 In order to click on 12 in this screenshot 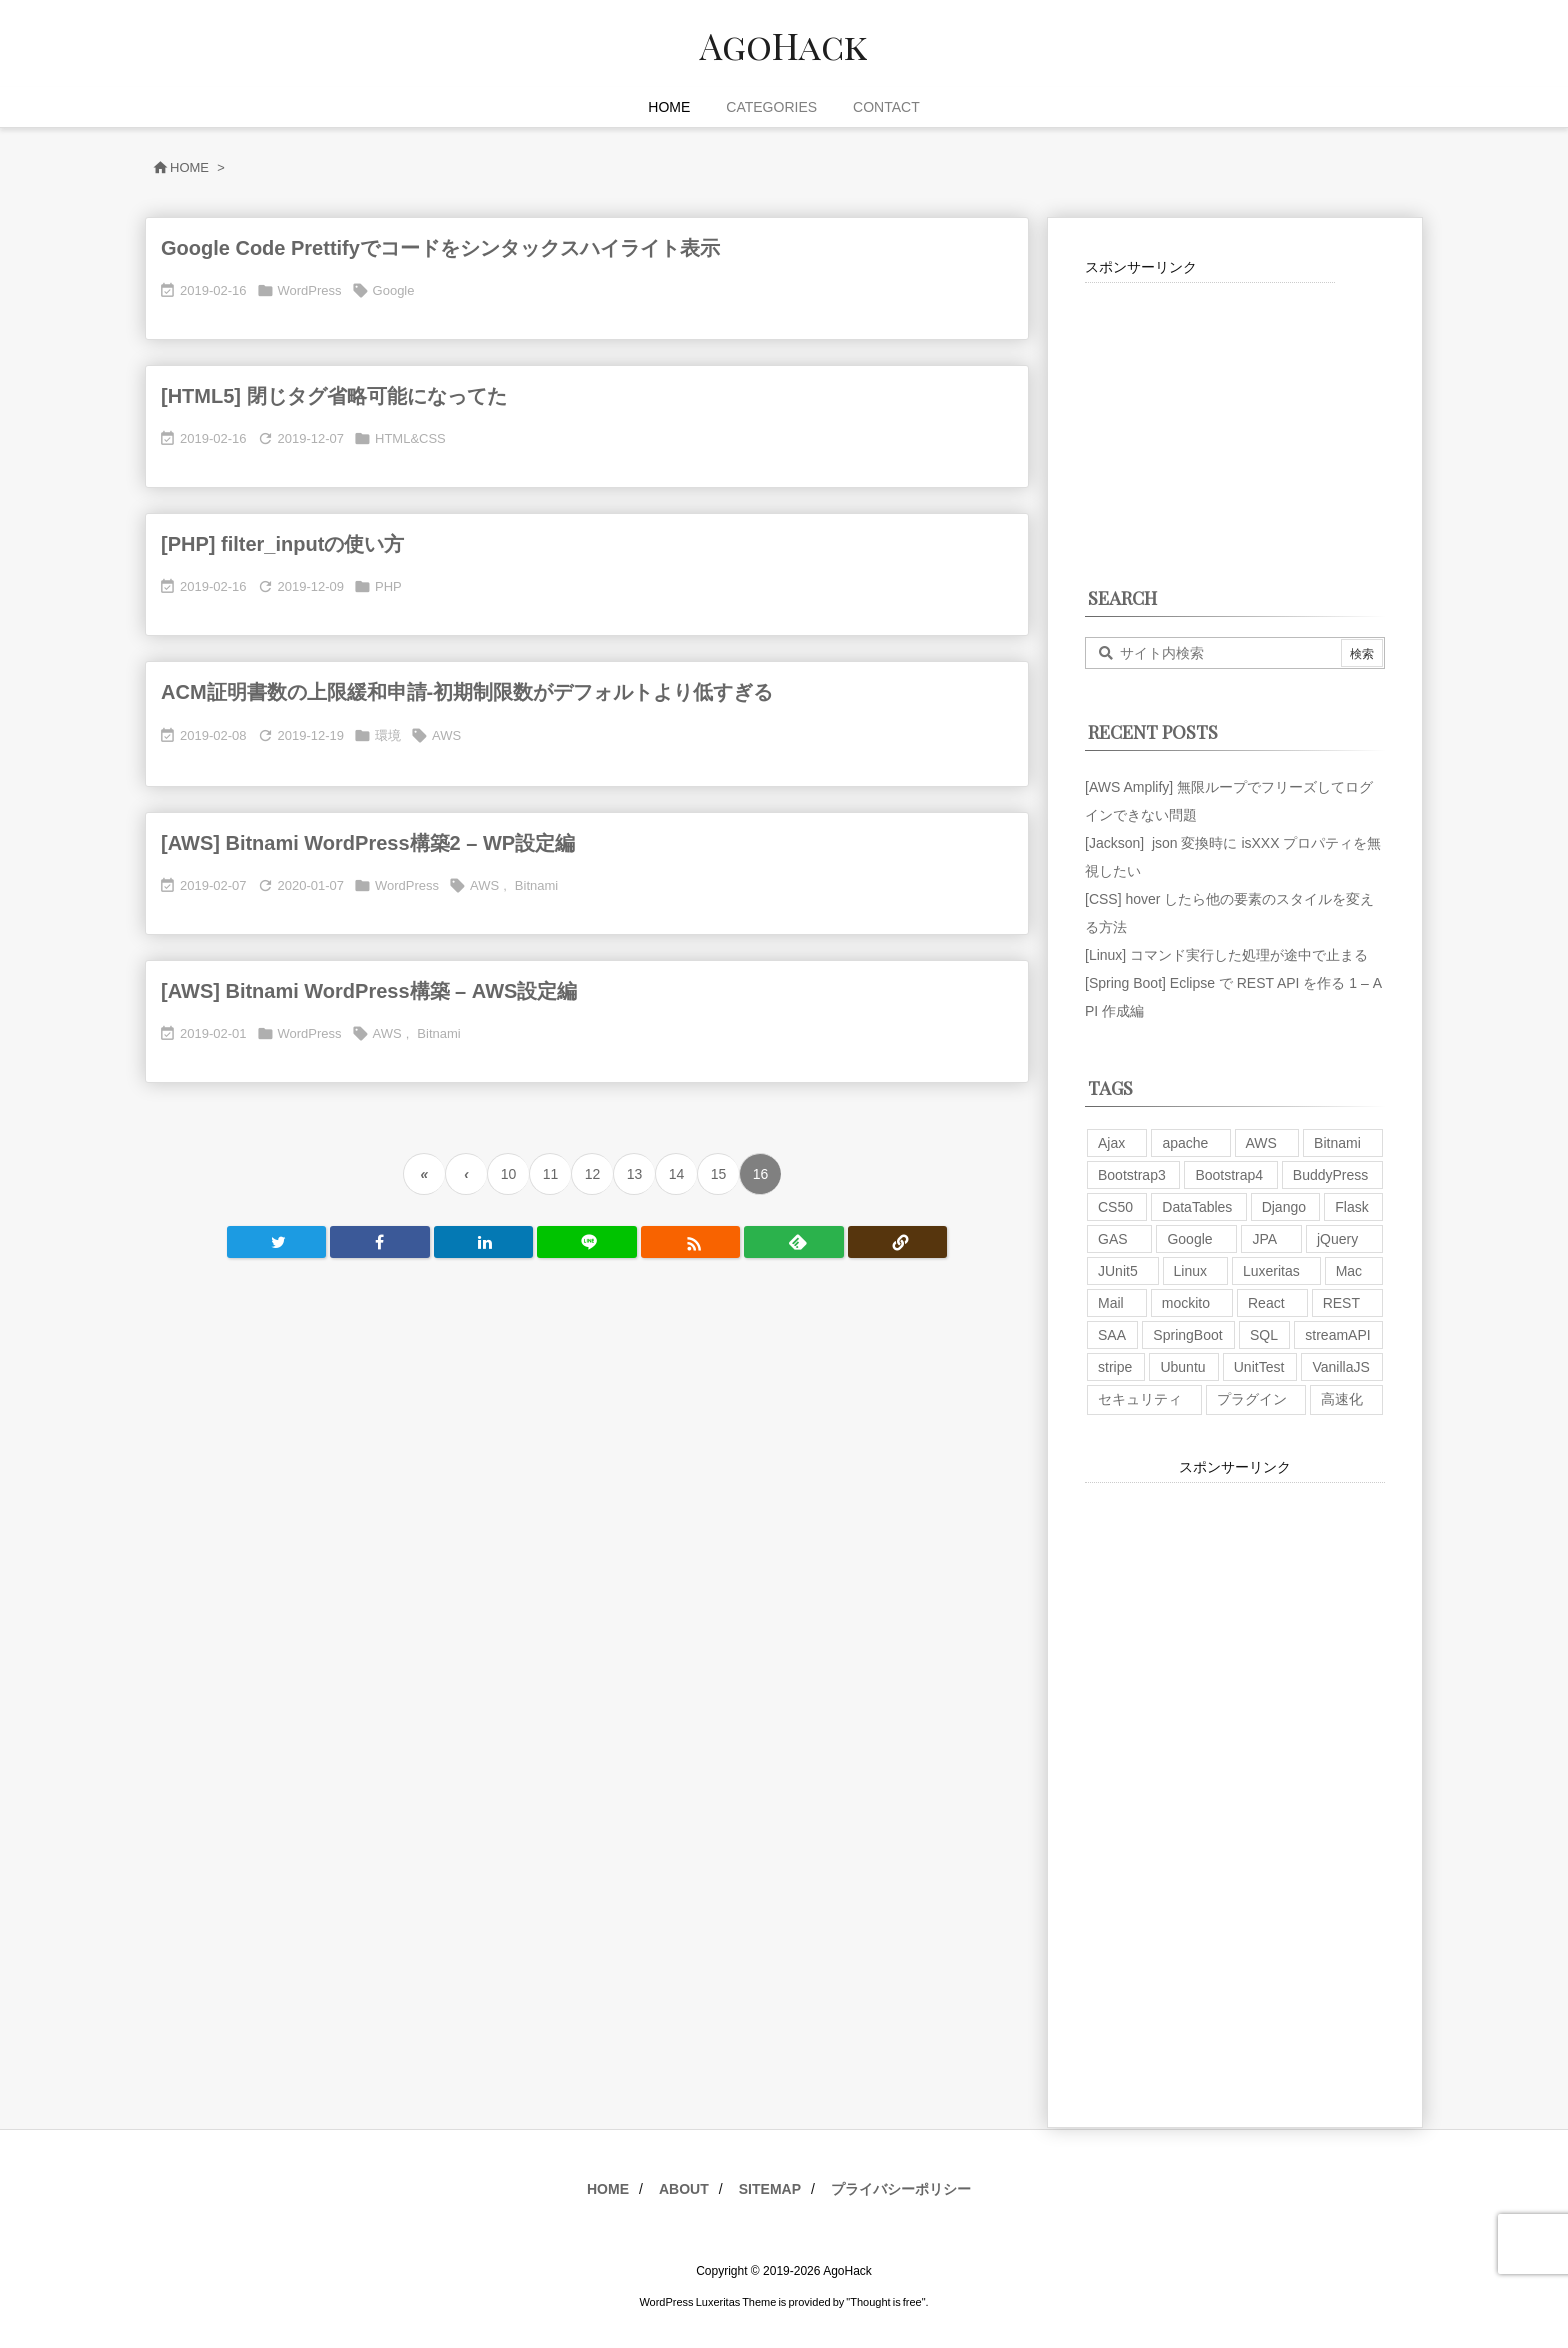, I will do `click(593, 1174)`.